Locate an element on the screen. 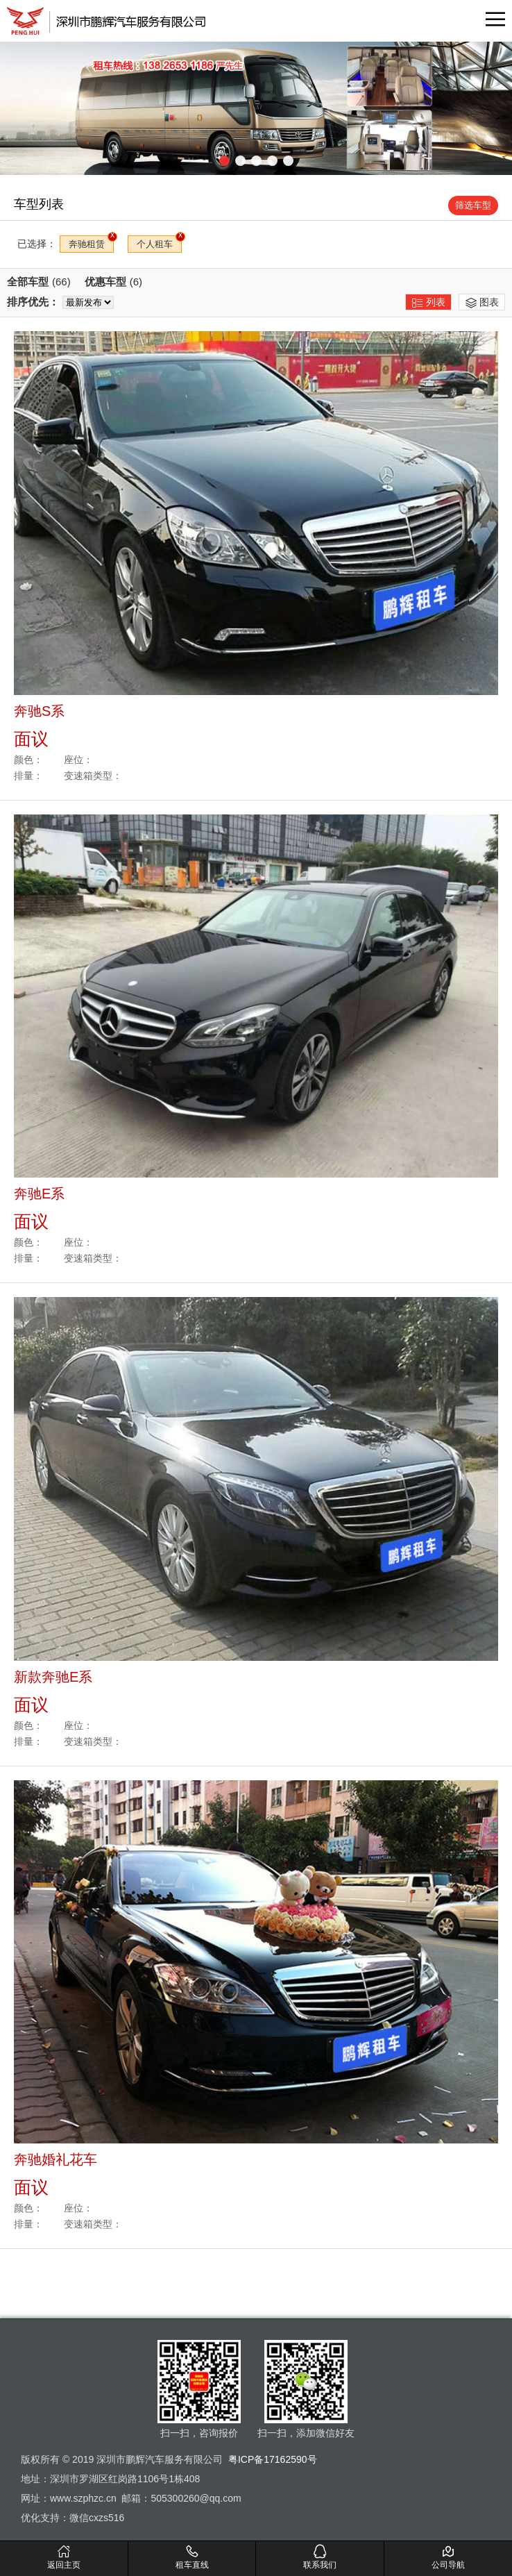 This screenshot has height=2576, width=512. 联系我们 is located at coordinates (320, 2556).